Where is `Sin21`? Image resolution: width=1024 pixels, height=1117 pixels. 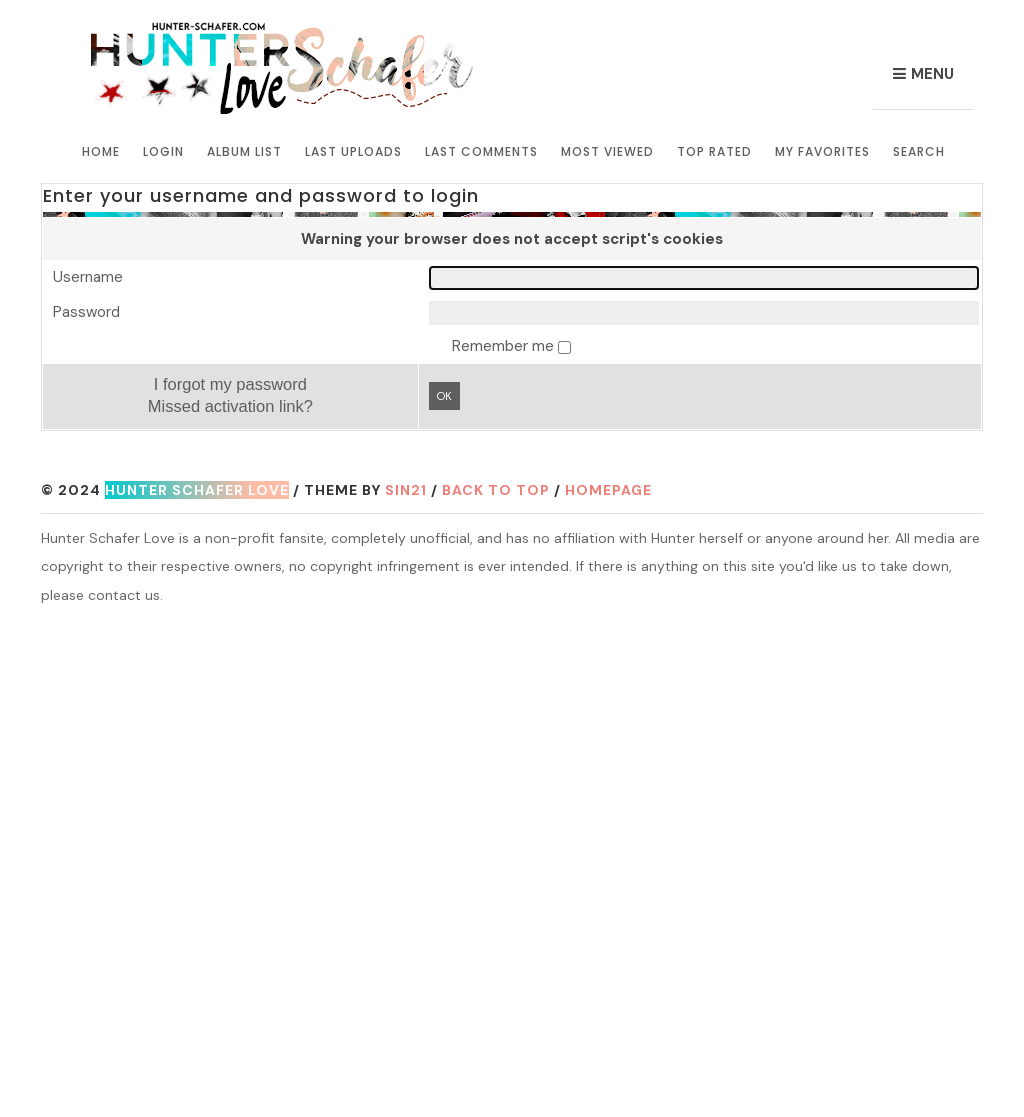
Sin21 is located at coordinates (406, 490).